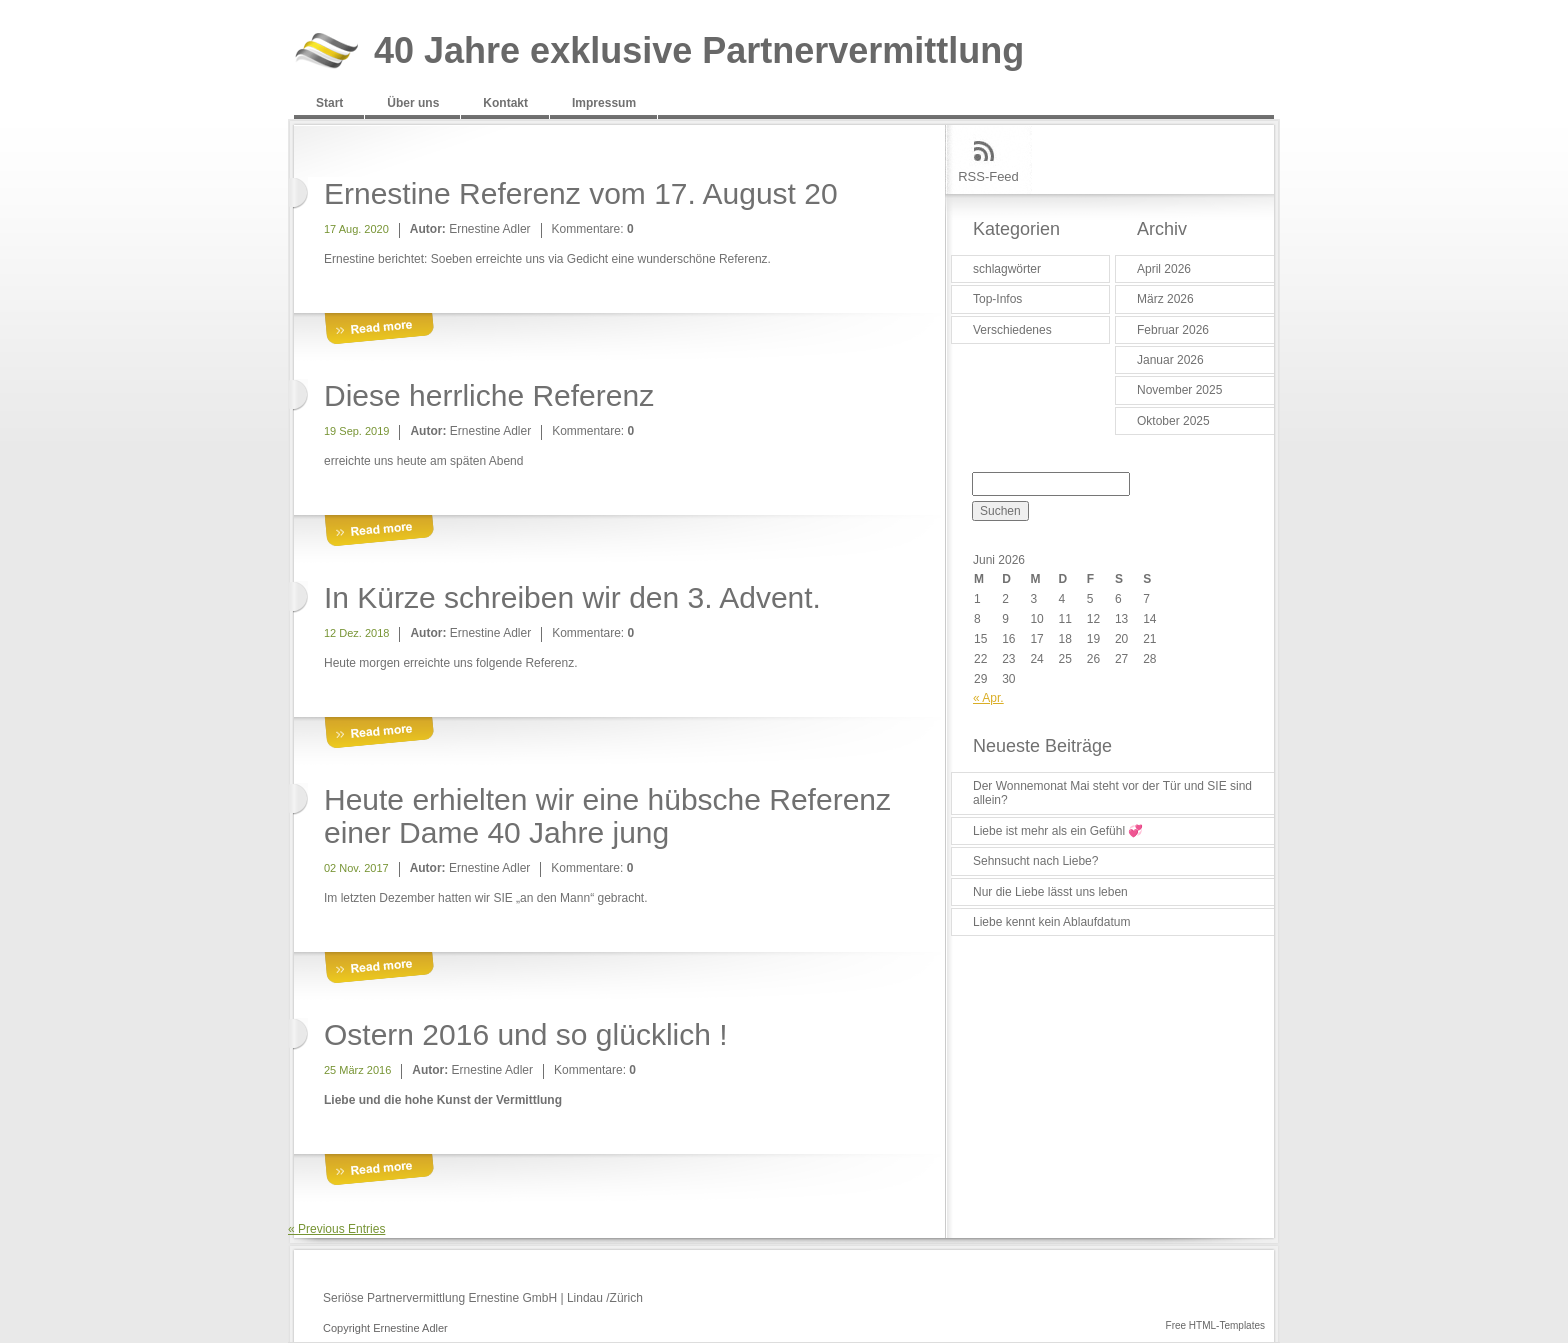 The width and height of the screenshot is (1568, 1343). What do you see at coordinates (1007, 269) in the screenshot?
I see `schlagwörter` at bounding box center [1007, 269].